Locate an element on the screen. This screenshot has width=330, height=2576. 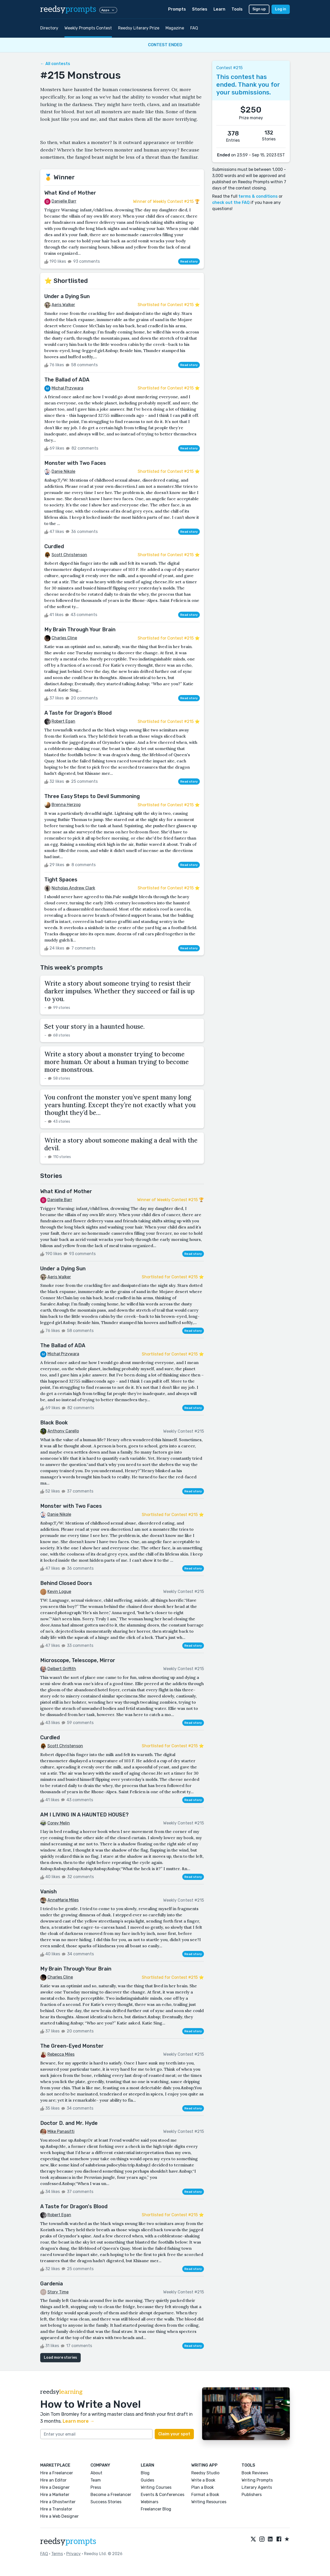
Learn more → is located at coordinates (78, 2421).